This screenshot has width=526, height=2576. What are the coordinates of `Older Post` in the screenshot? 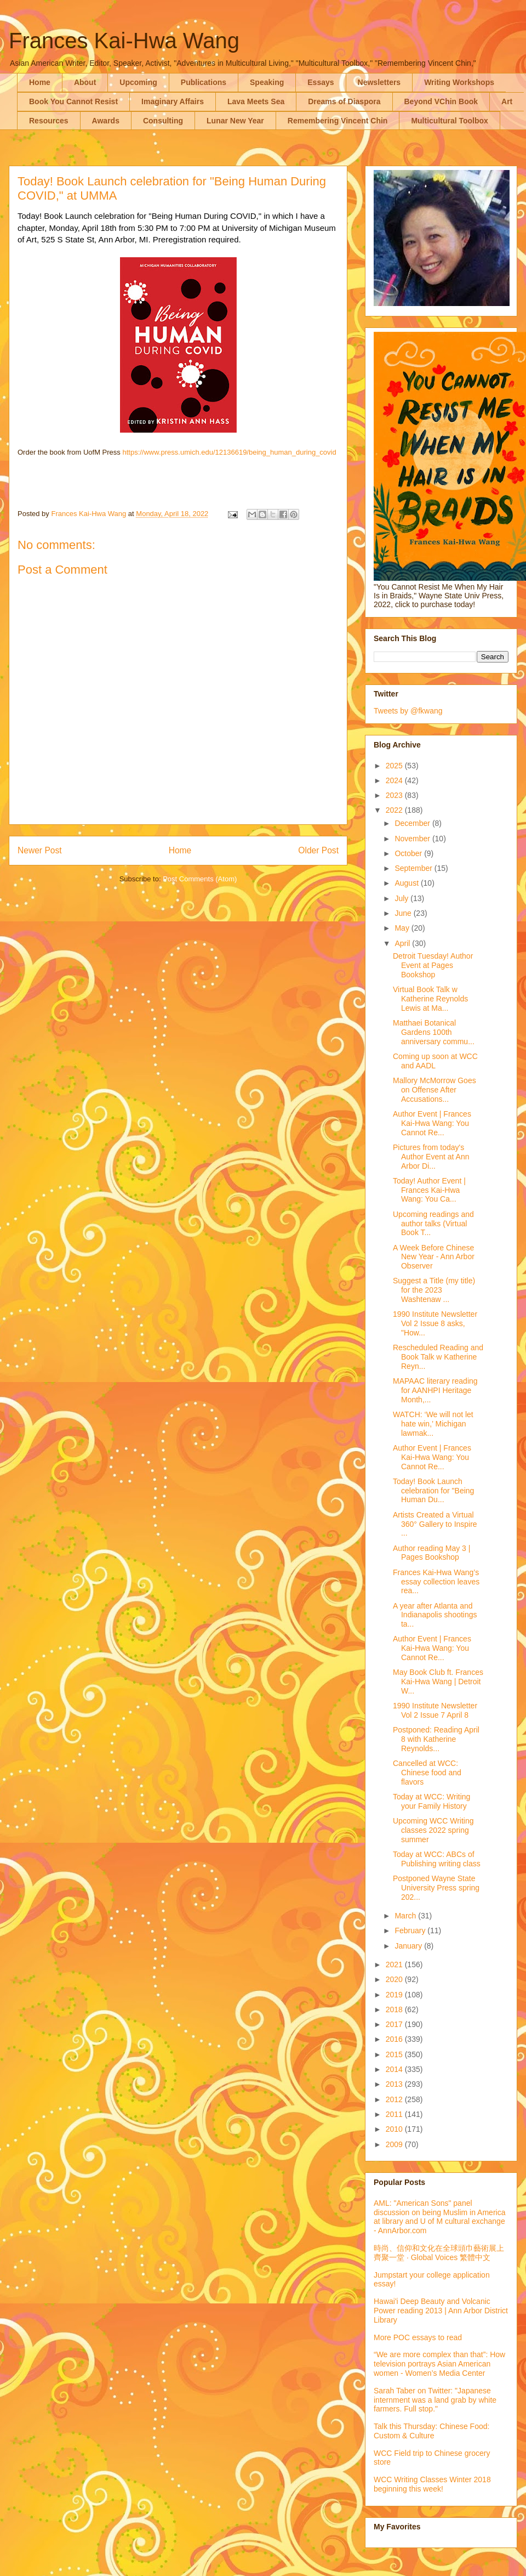 It's located at (318, 850).